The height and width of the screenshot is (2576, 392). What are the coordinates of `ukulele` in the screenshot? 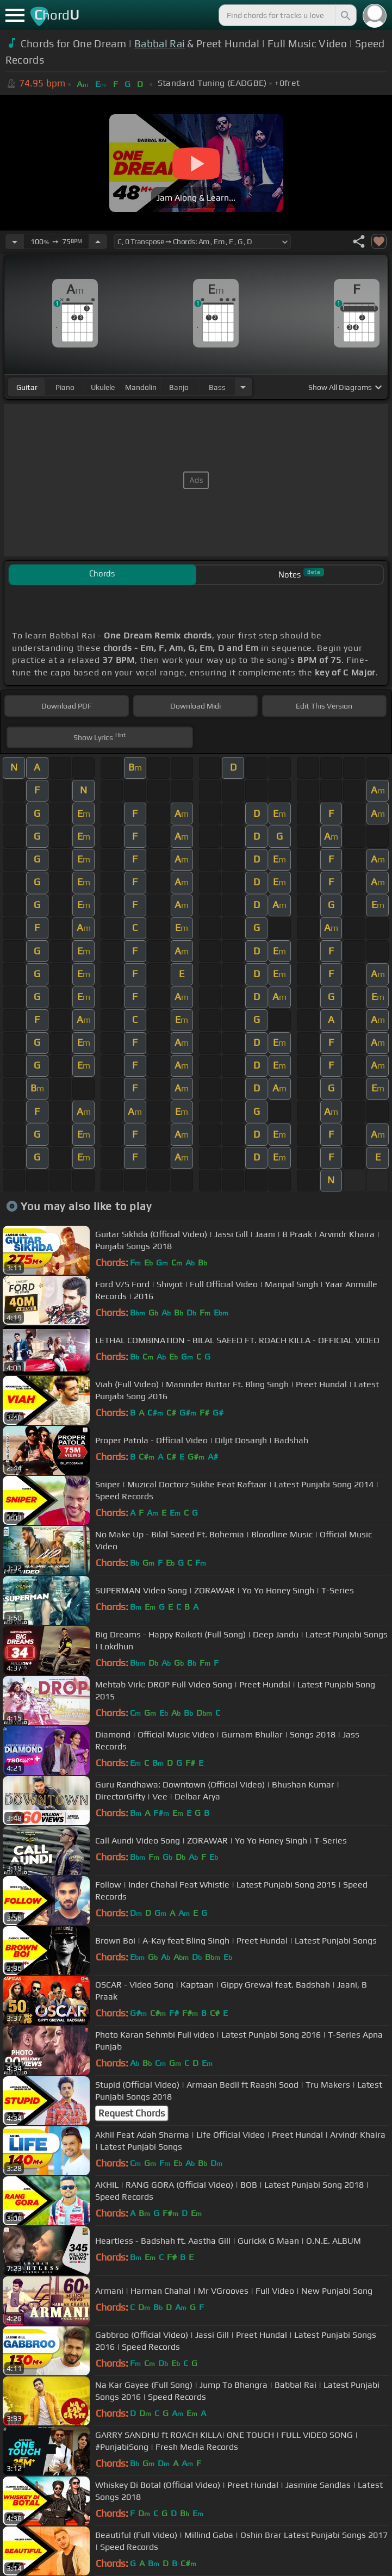 It's located at (103, 387).